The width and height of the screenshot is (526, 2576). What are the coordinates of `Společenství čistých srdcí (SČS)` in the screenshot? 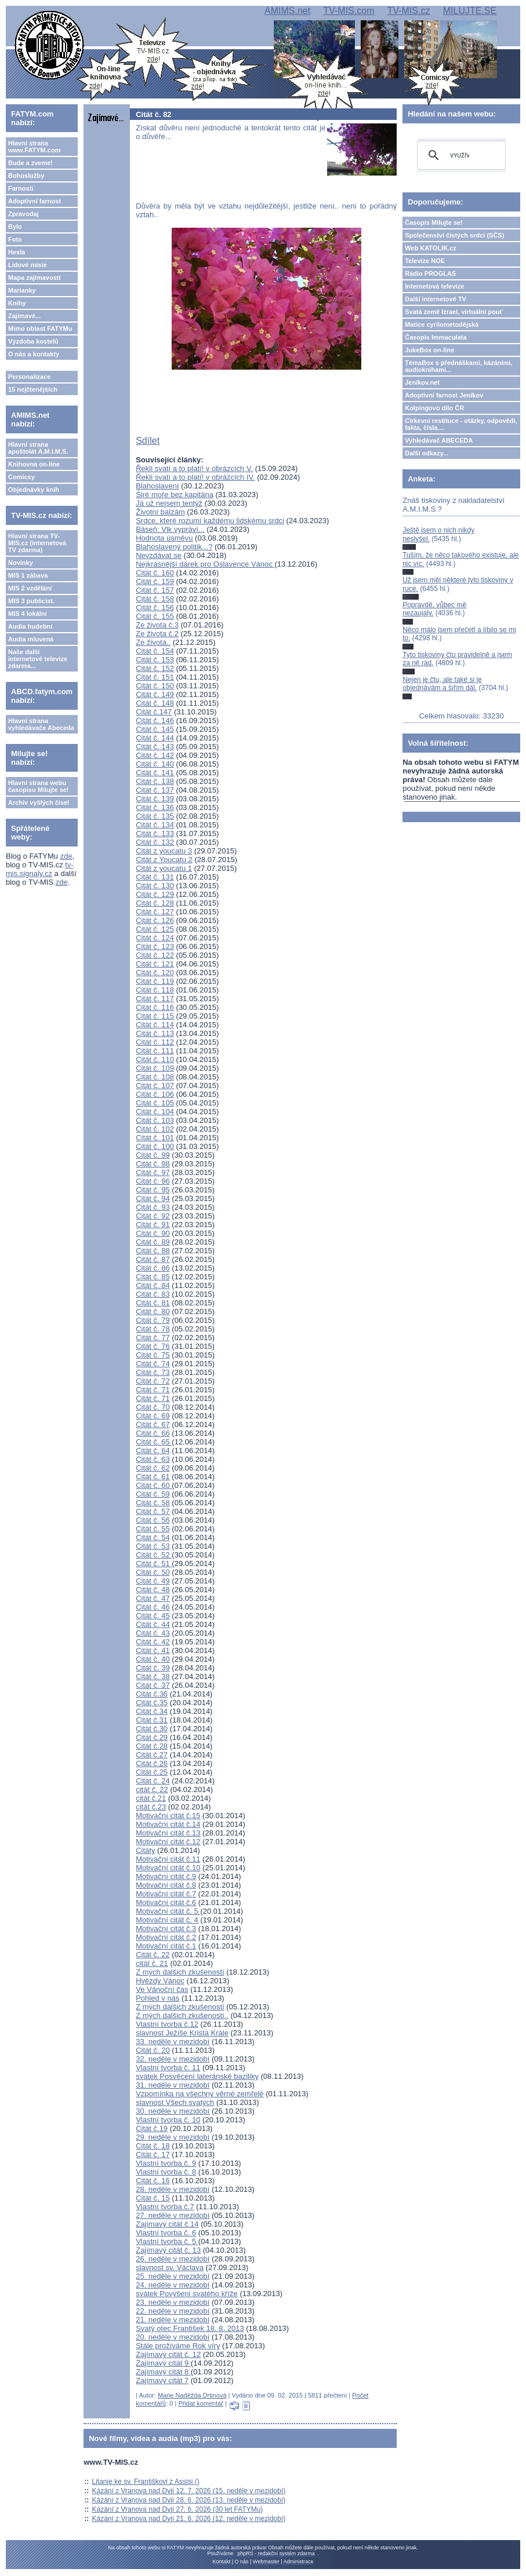 It's located at (454, 235).